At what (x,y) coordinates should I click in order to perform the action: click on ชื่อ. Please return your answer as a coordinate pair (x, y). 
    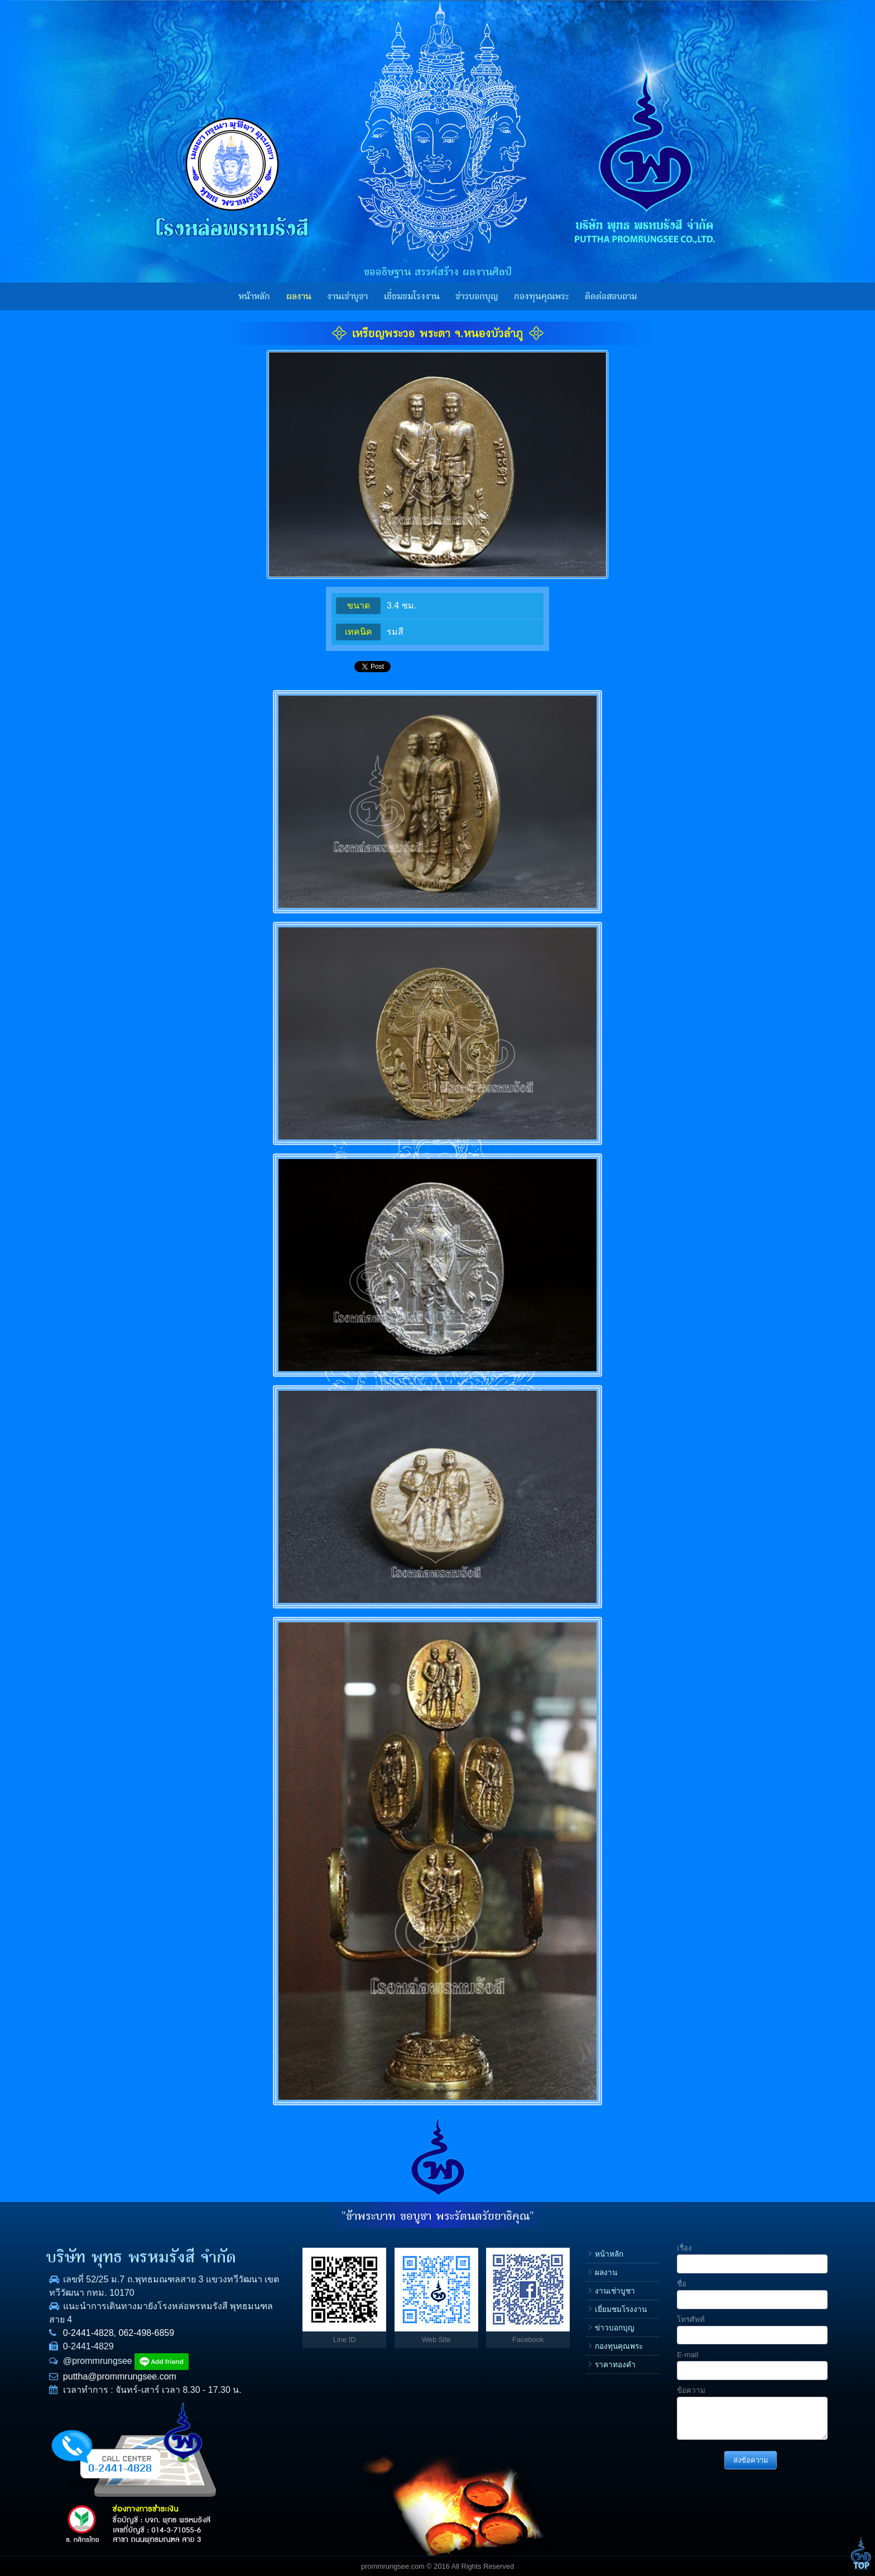
    Looking at the image, I should click on (681, 2284).